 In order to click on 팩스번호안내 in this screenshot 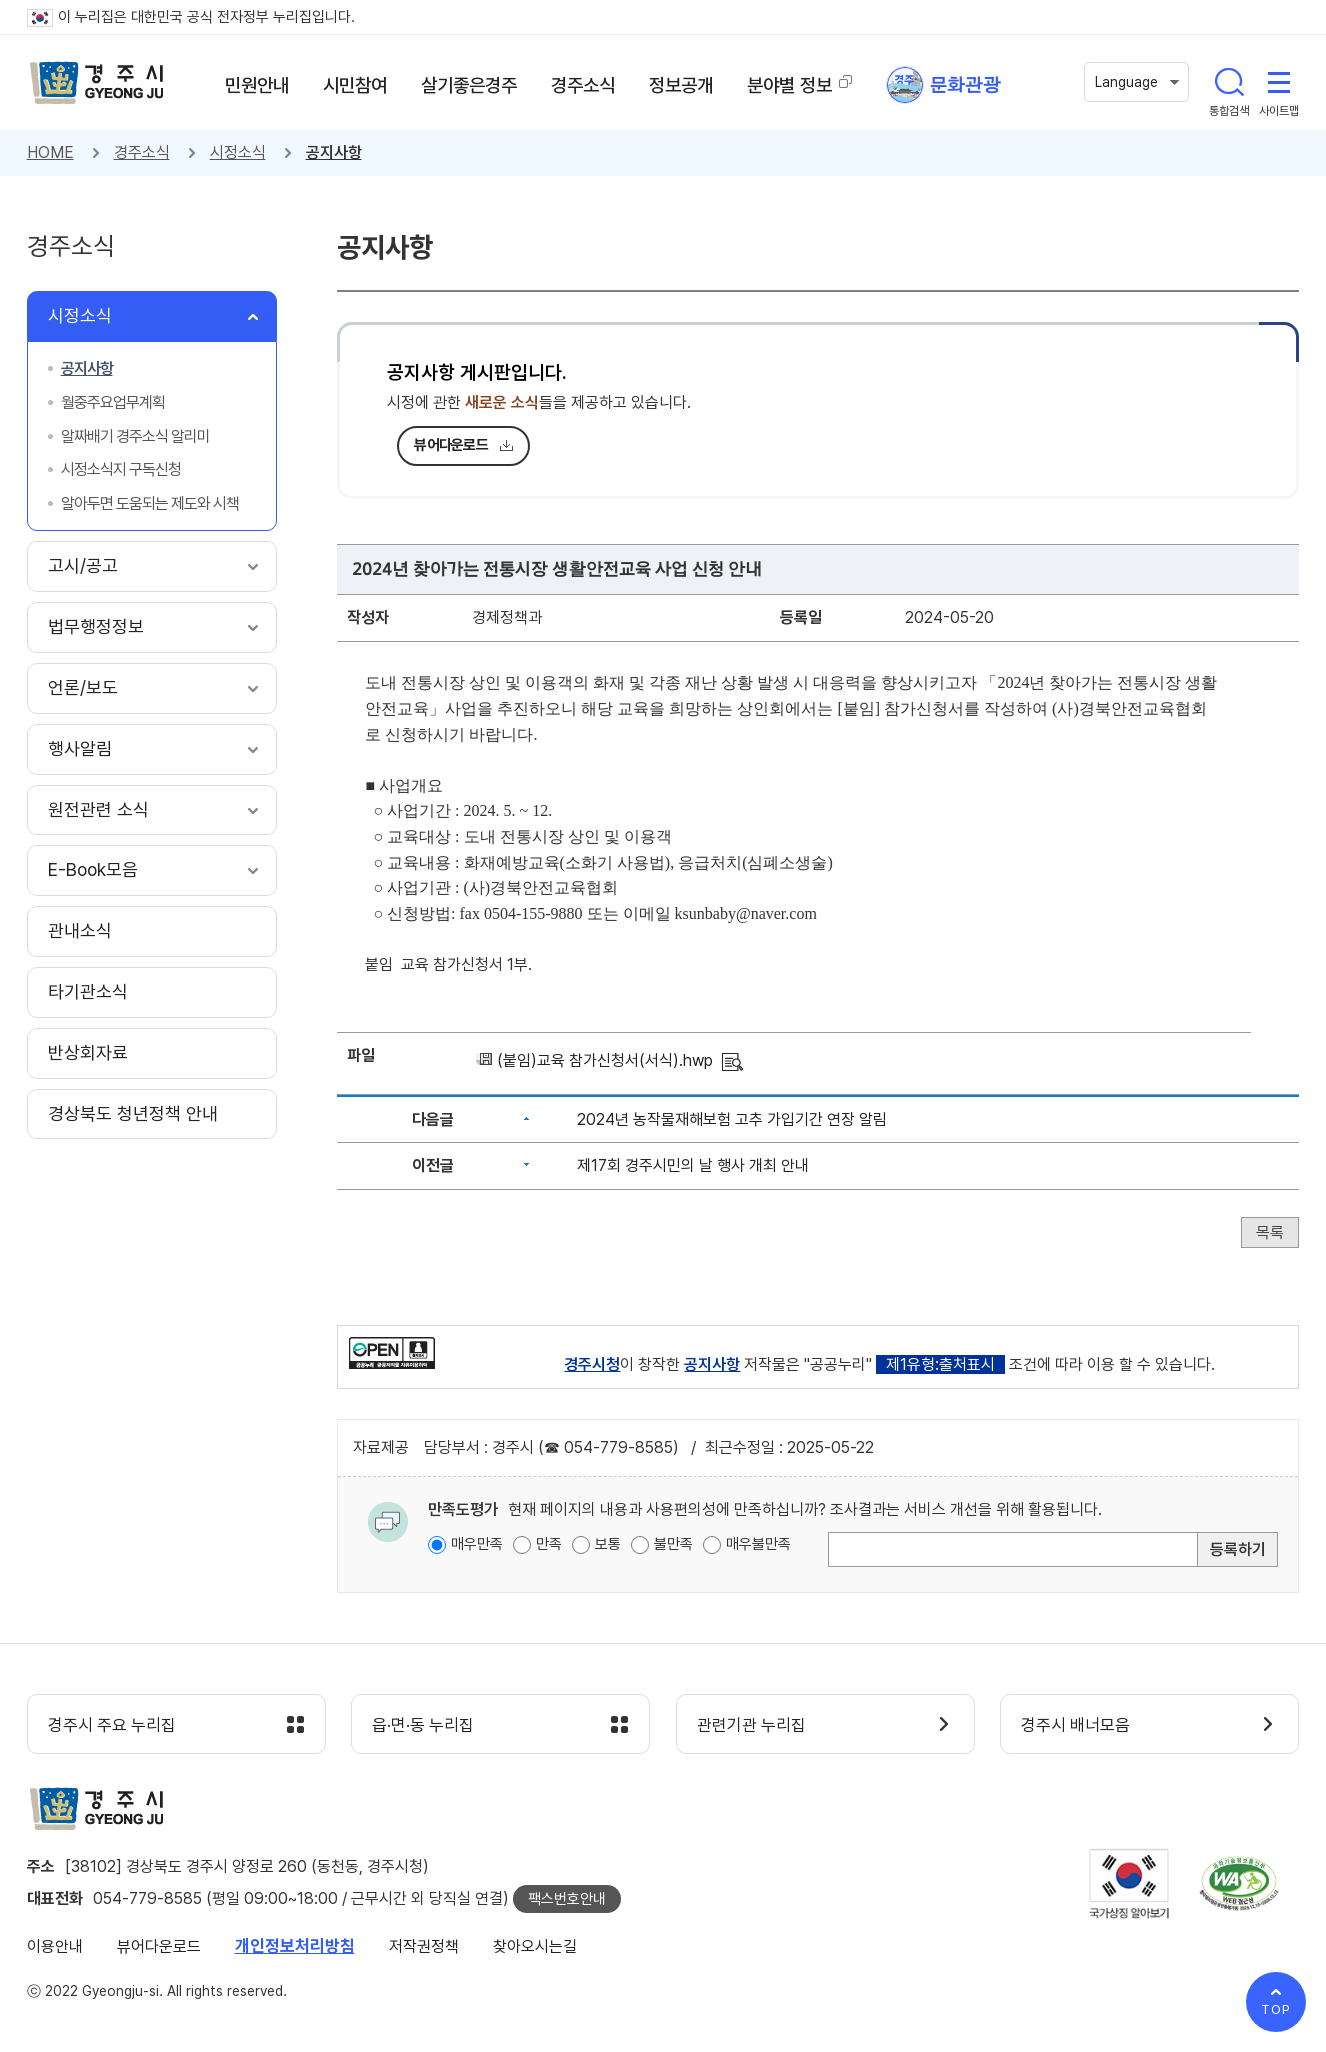, I will do `click(567, 1899)`.